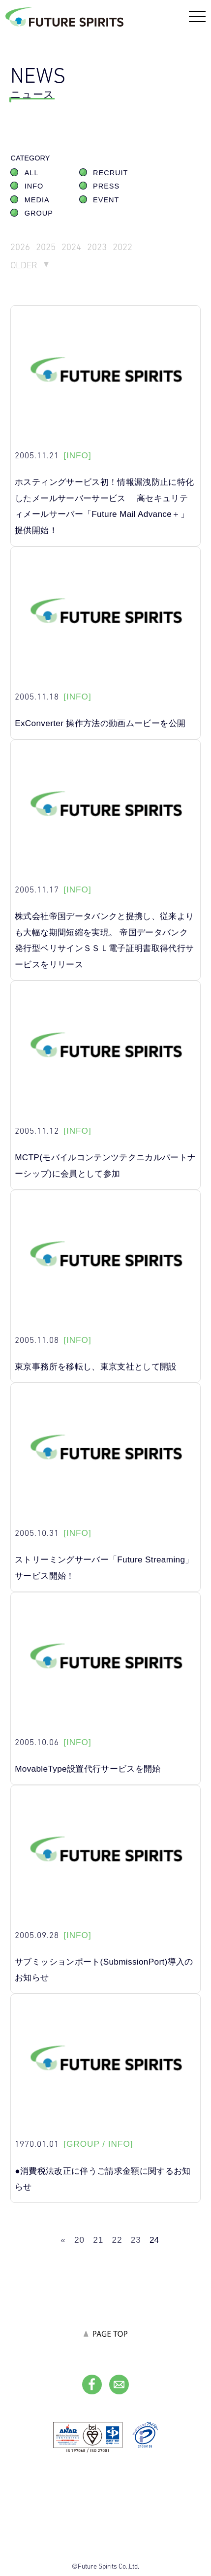  What do you see at coordinates (37, 200) in the screenshot?
I see `MEDIA` at bounding box center [37, 200].